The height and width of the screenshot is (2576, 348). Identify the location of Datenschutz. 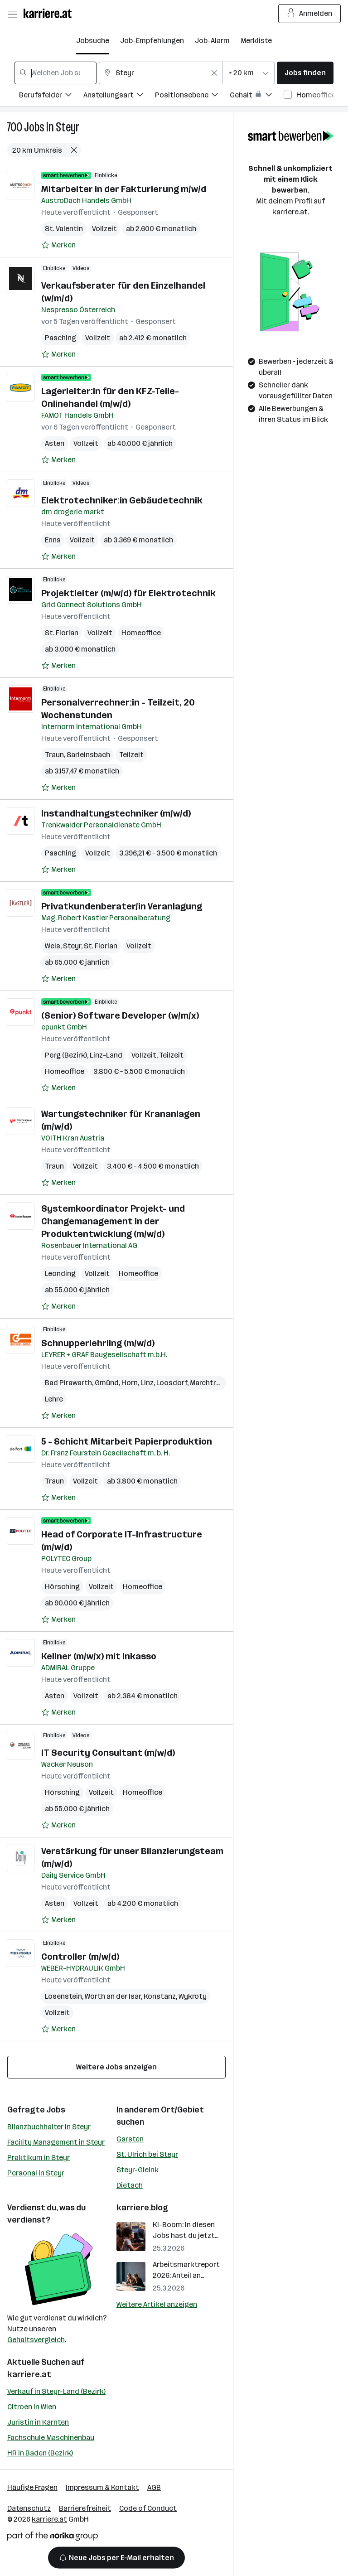
(29, 2508).